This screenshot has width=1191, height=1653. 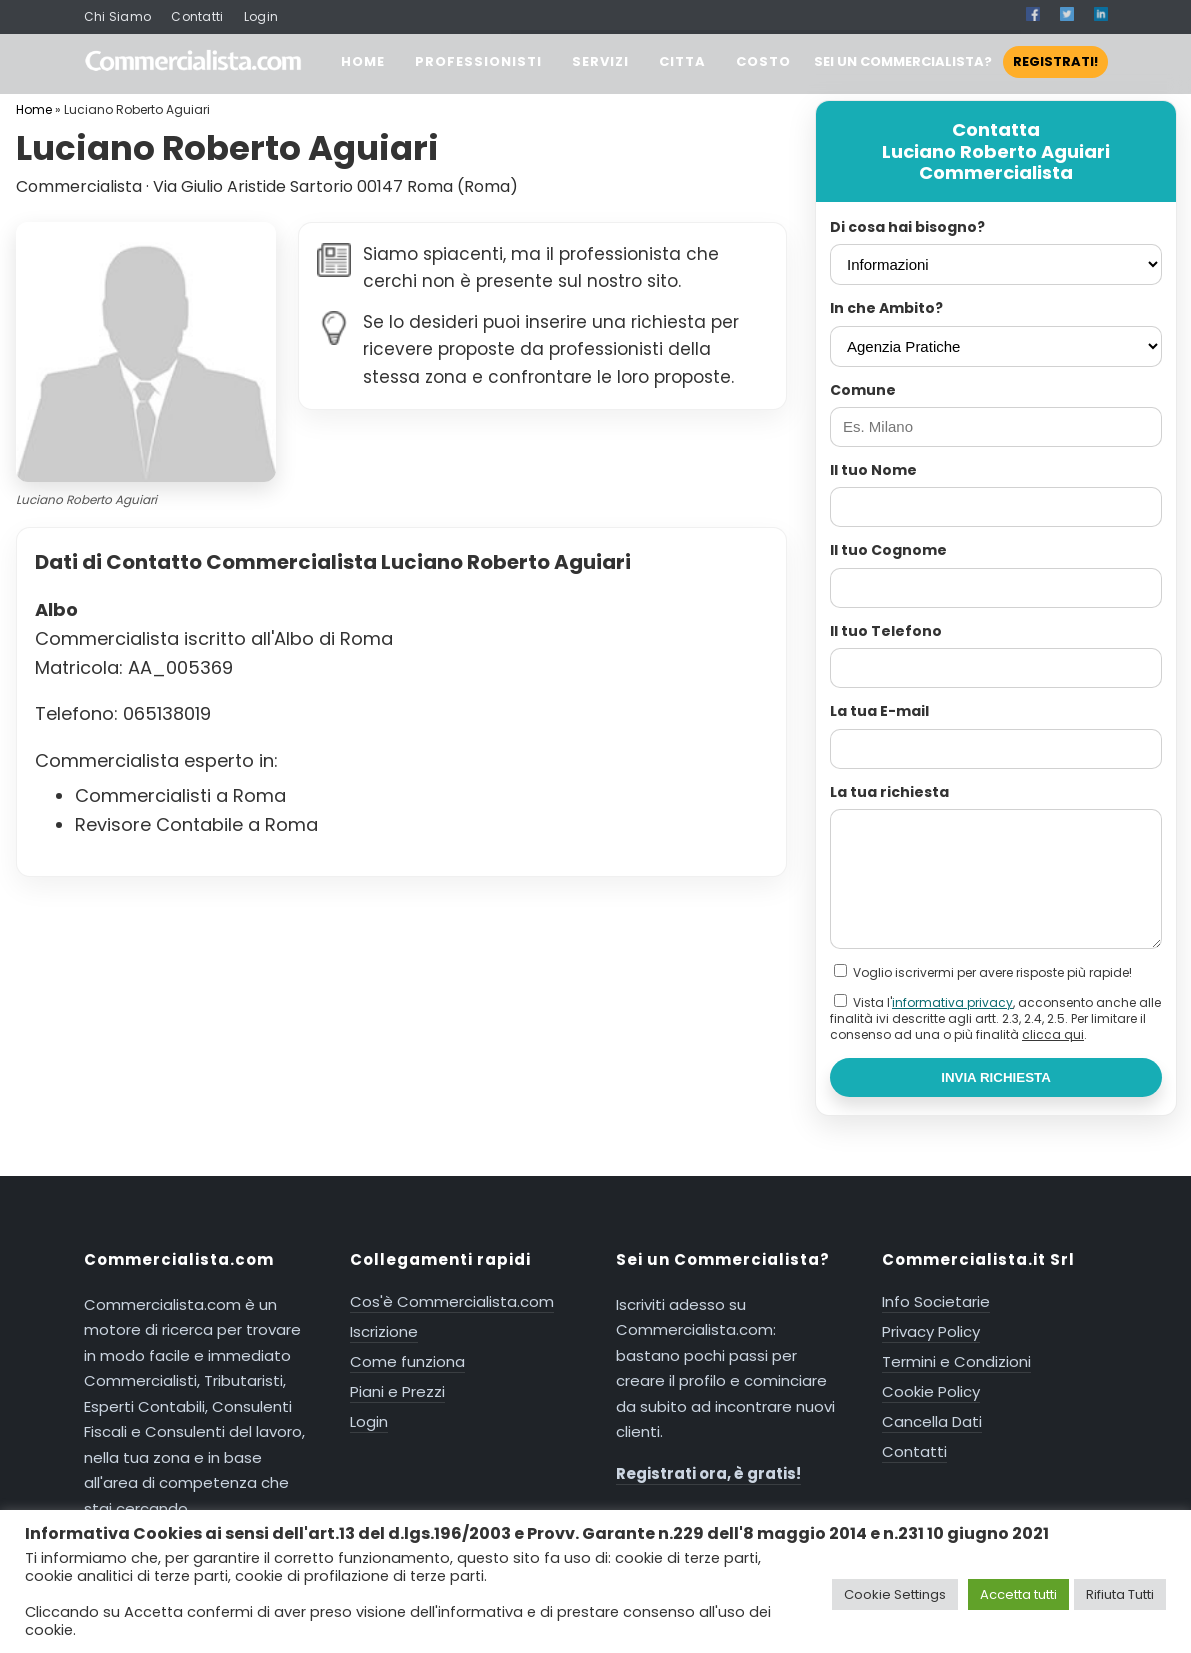 What do you see at coordinates (478, 61) in the screenshot?
I see `PROFESSIONISTI` at bounding box center [478, 61].